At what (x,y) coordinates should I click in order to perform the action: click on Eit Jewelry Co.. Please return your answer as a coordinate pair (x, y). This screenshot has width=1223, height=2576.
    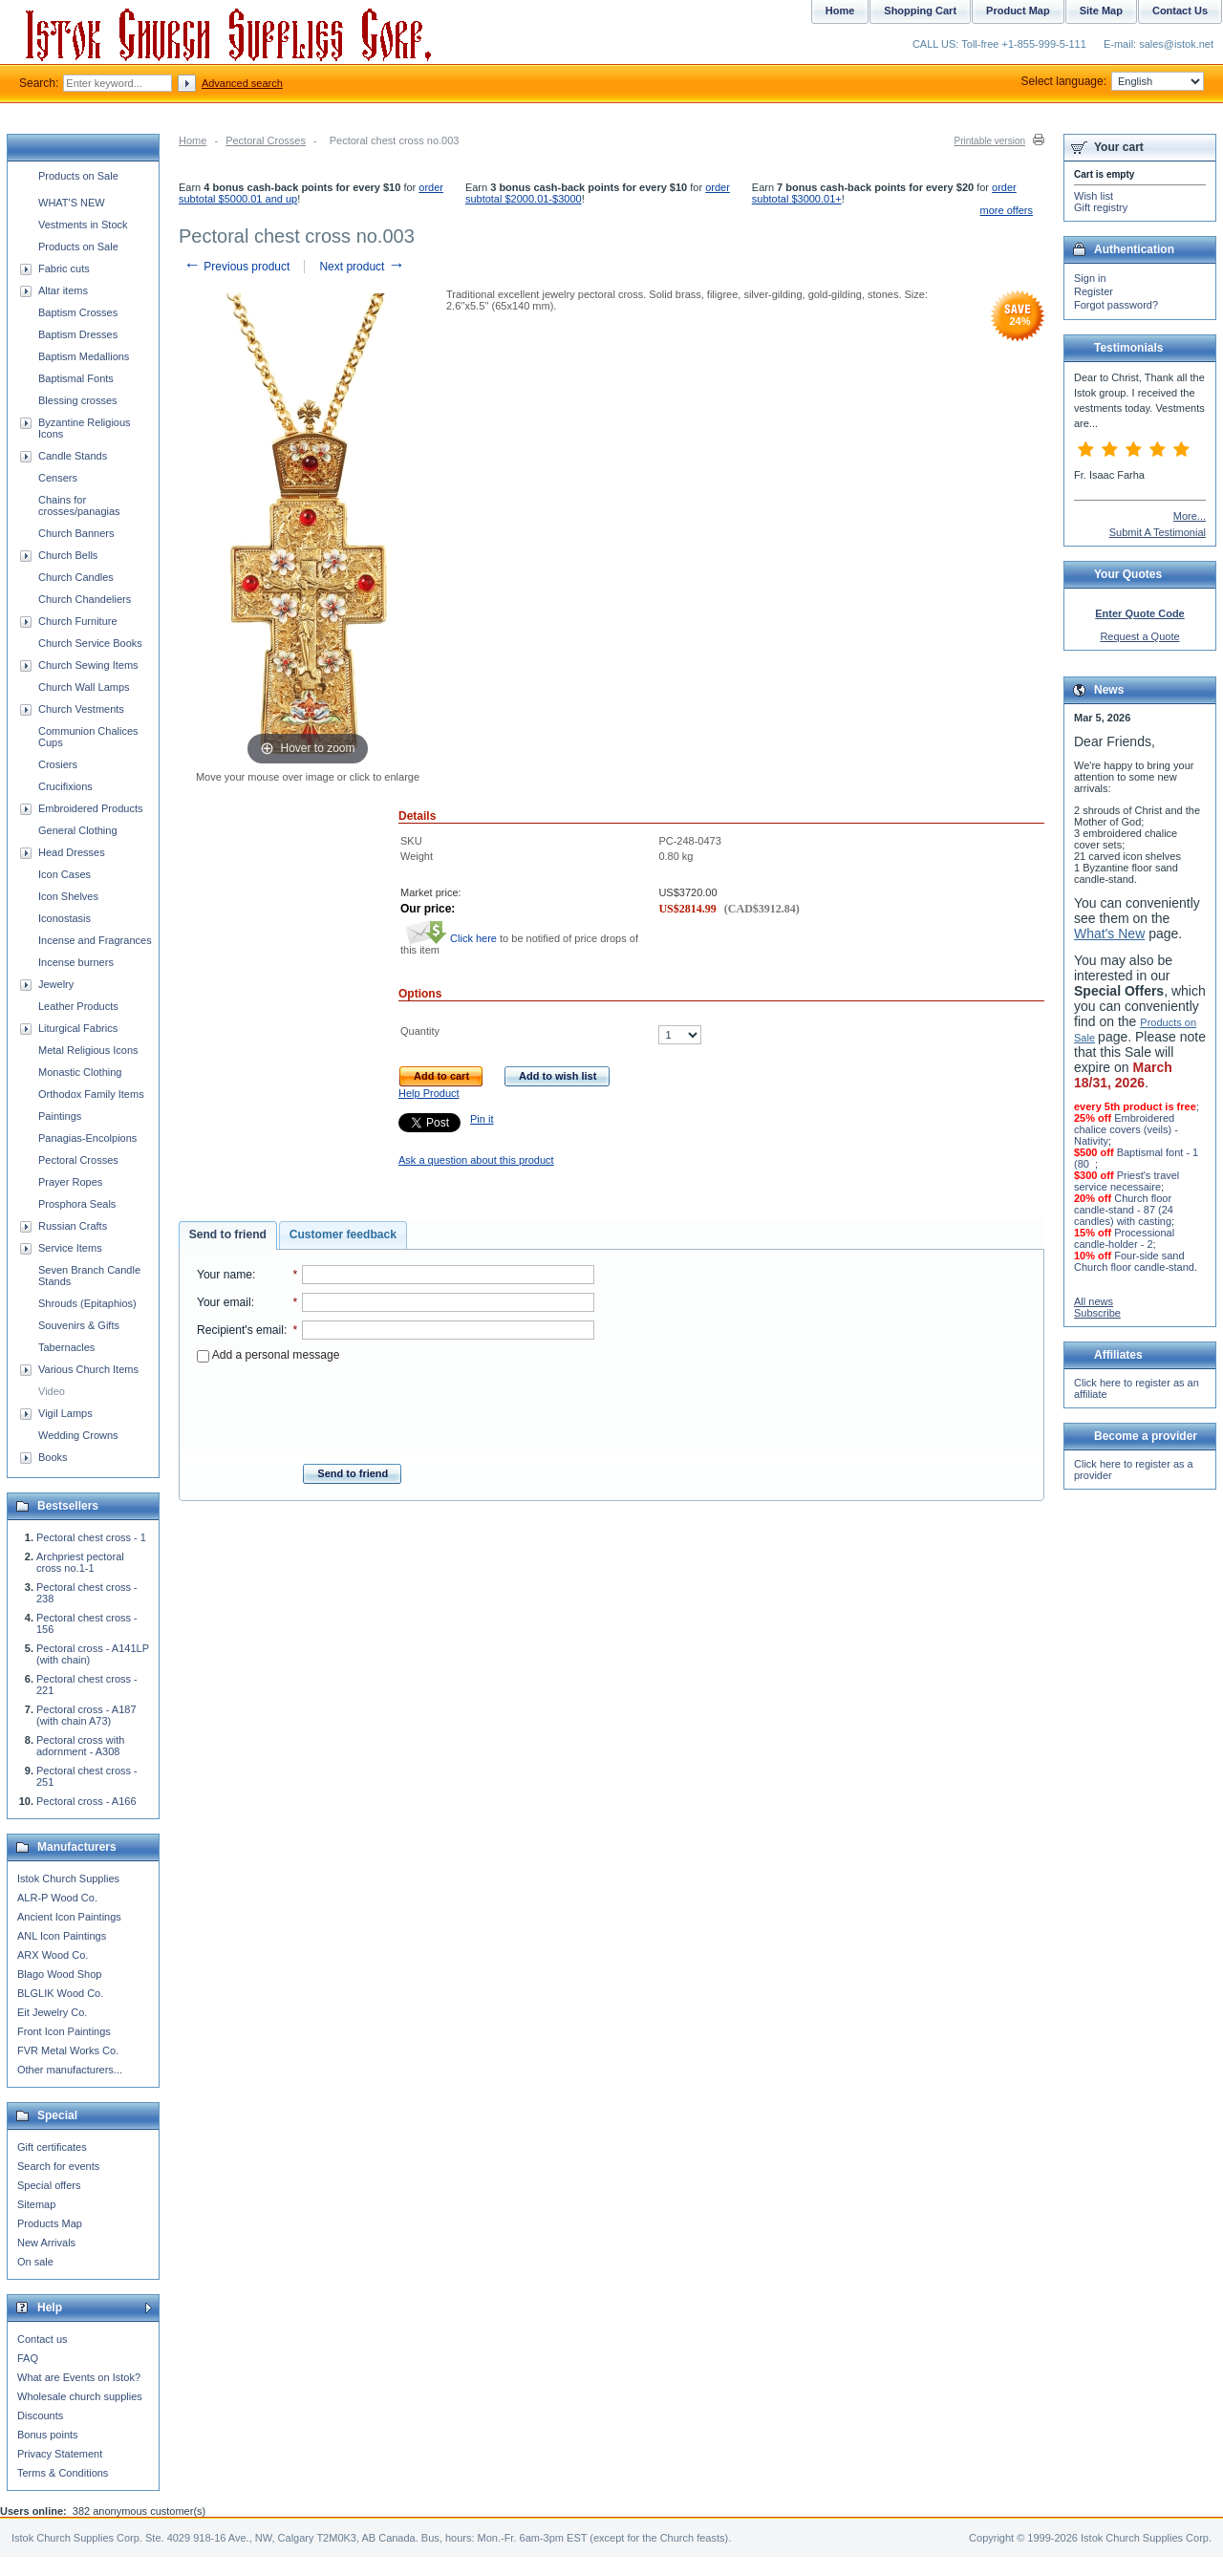
    Looking at the image, I should click on (52, 2012).